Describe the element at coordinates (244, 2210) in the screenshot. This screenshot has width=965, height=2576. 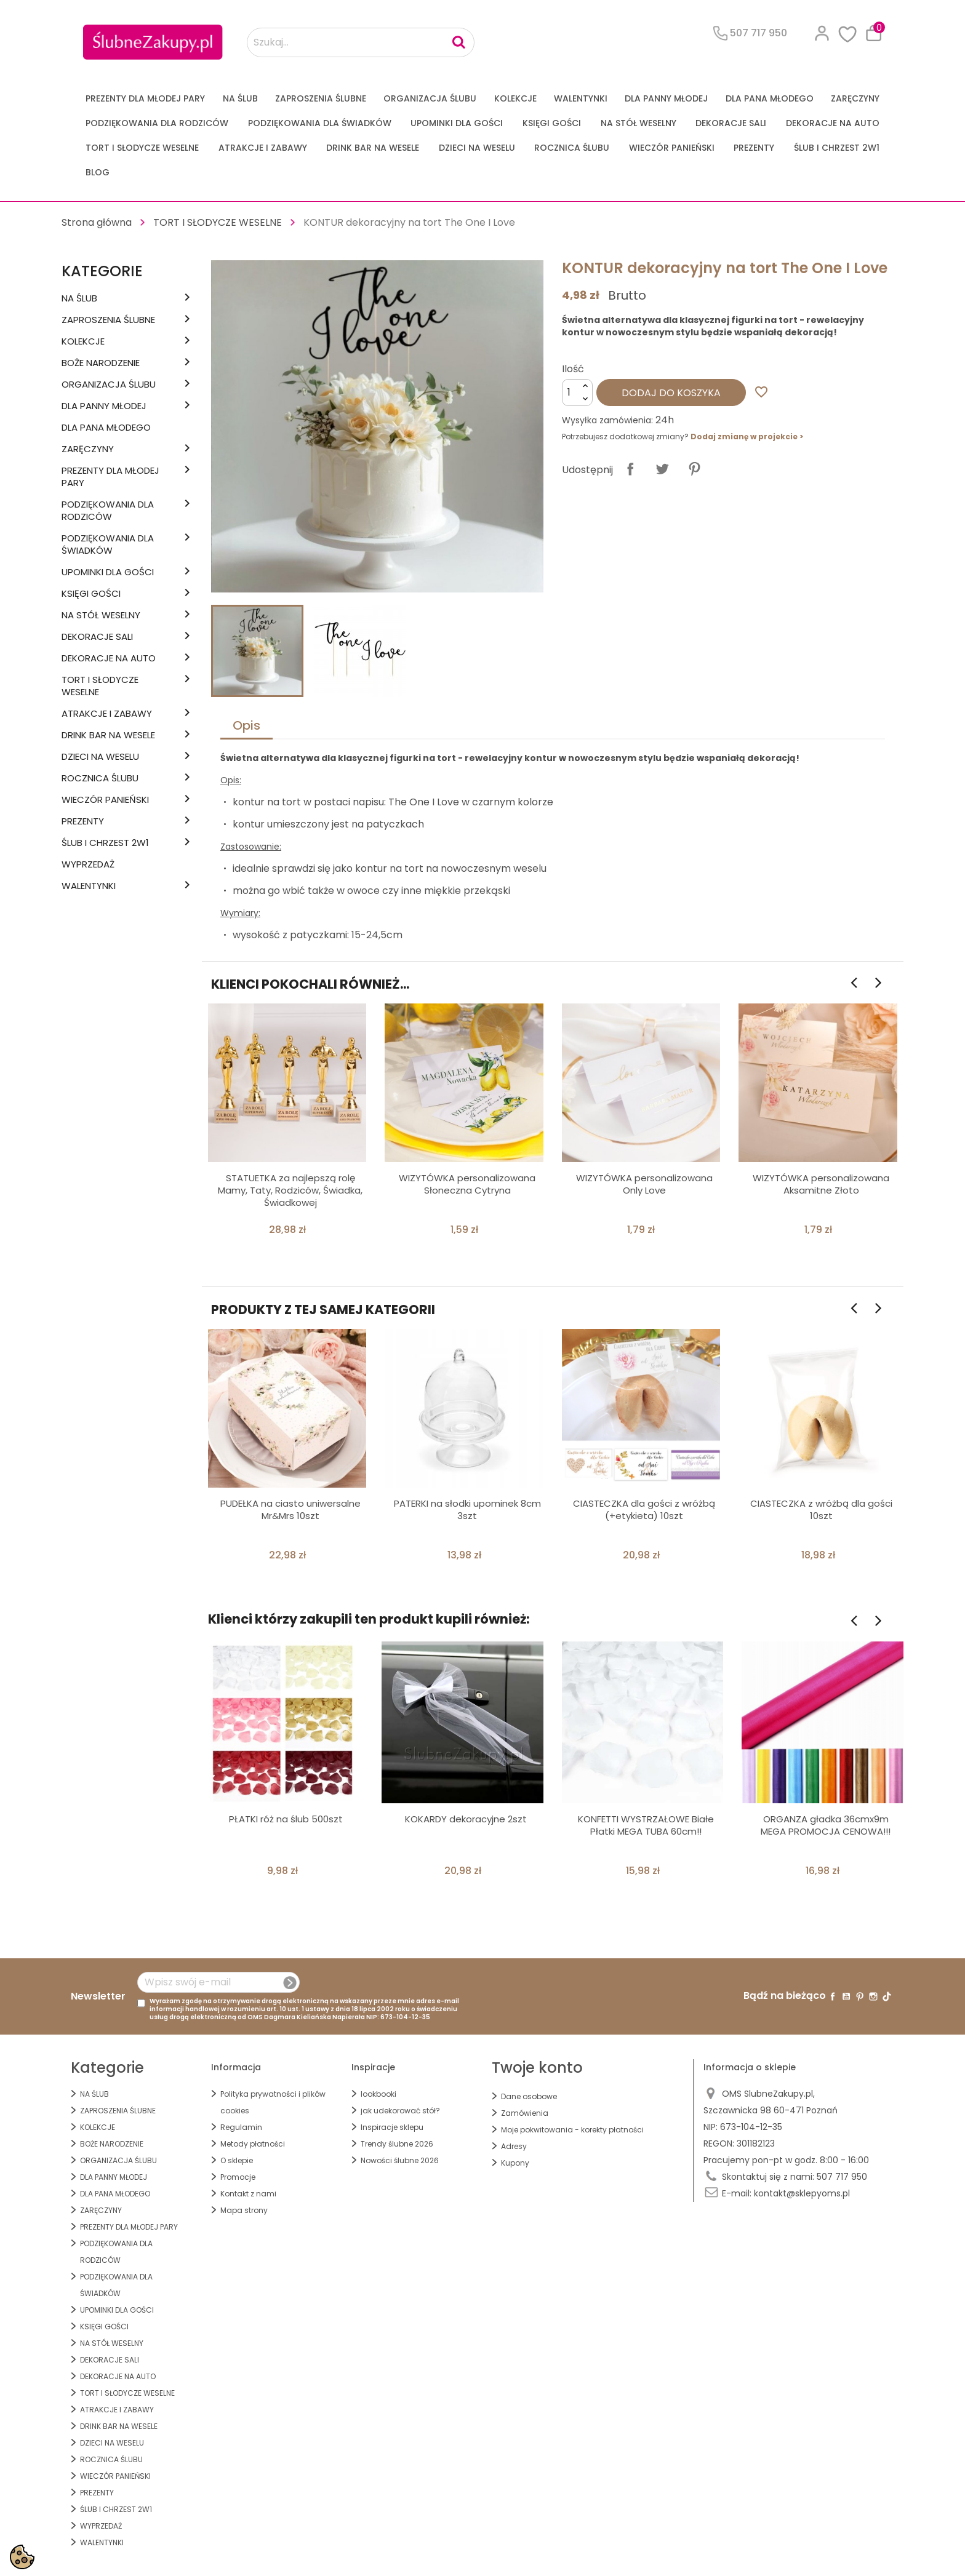
I see `Mapa strony` at that location.